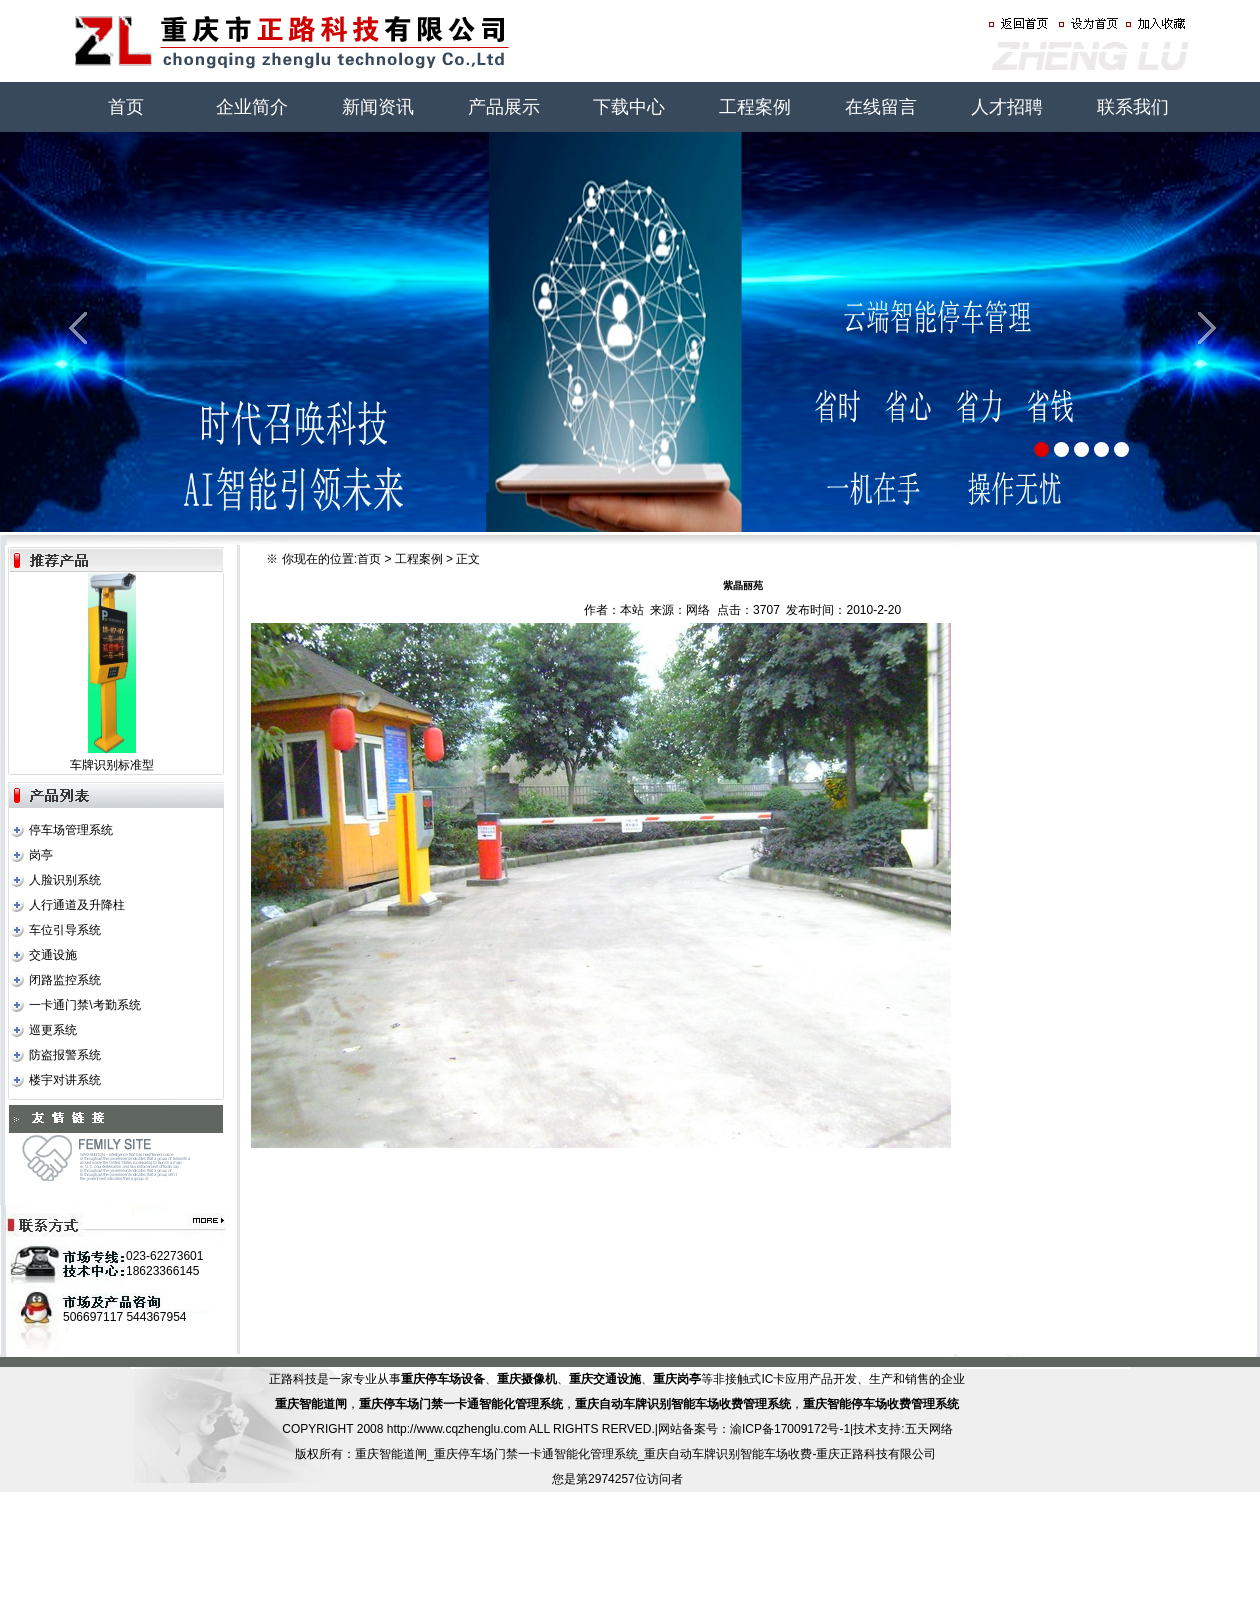 The height and width of the screenshot is (1621, 1260). I want to click on 楼宇对讲系统, so click(65, 1080).